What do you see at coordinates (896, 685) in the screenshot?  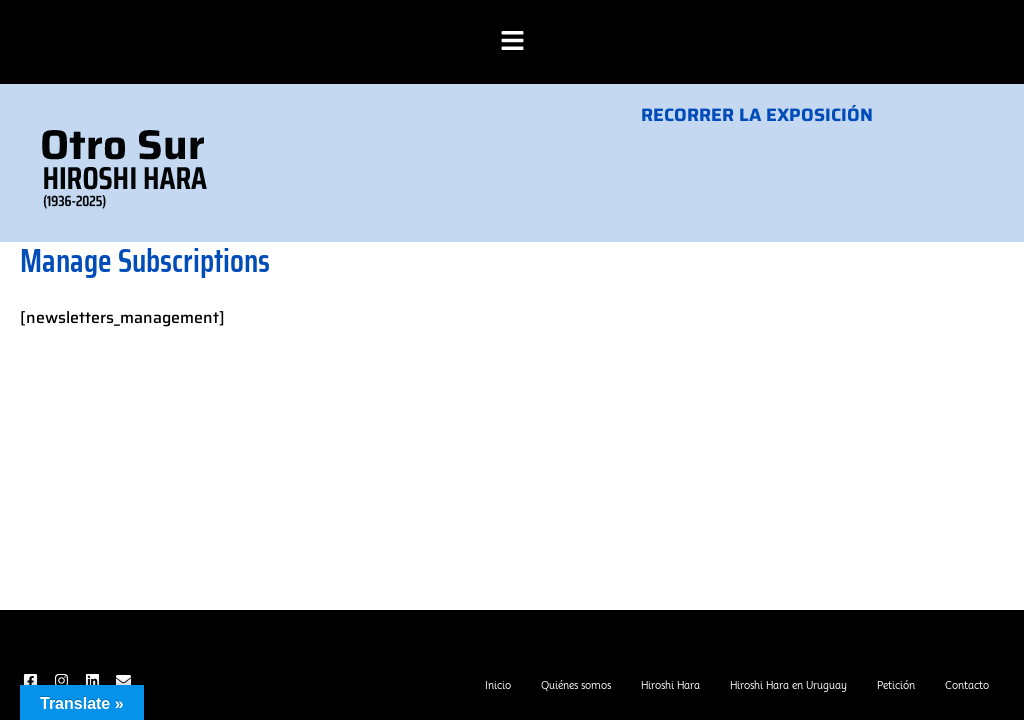 I see `Petición` at bounding box center [896, 685].